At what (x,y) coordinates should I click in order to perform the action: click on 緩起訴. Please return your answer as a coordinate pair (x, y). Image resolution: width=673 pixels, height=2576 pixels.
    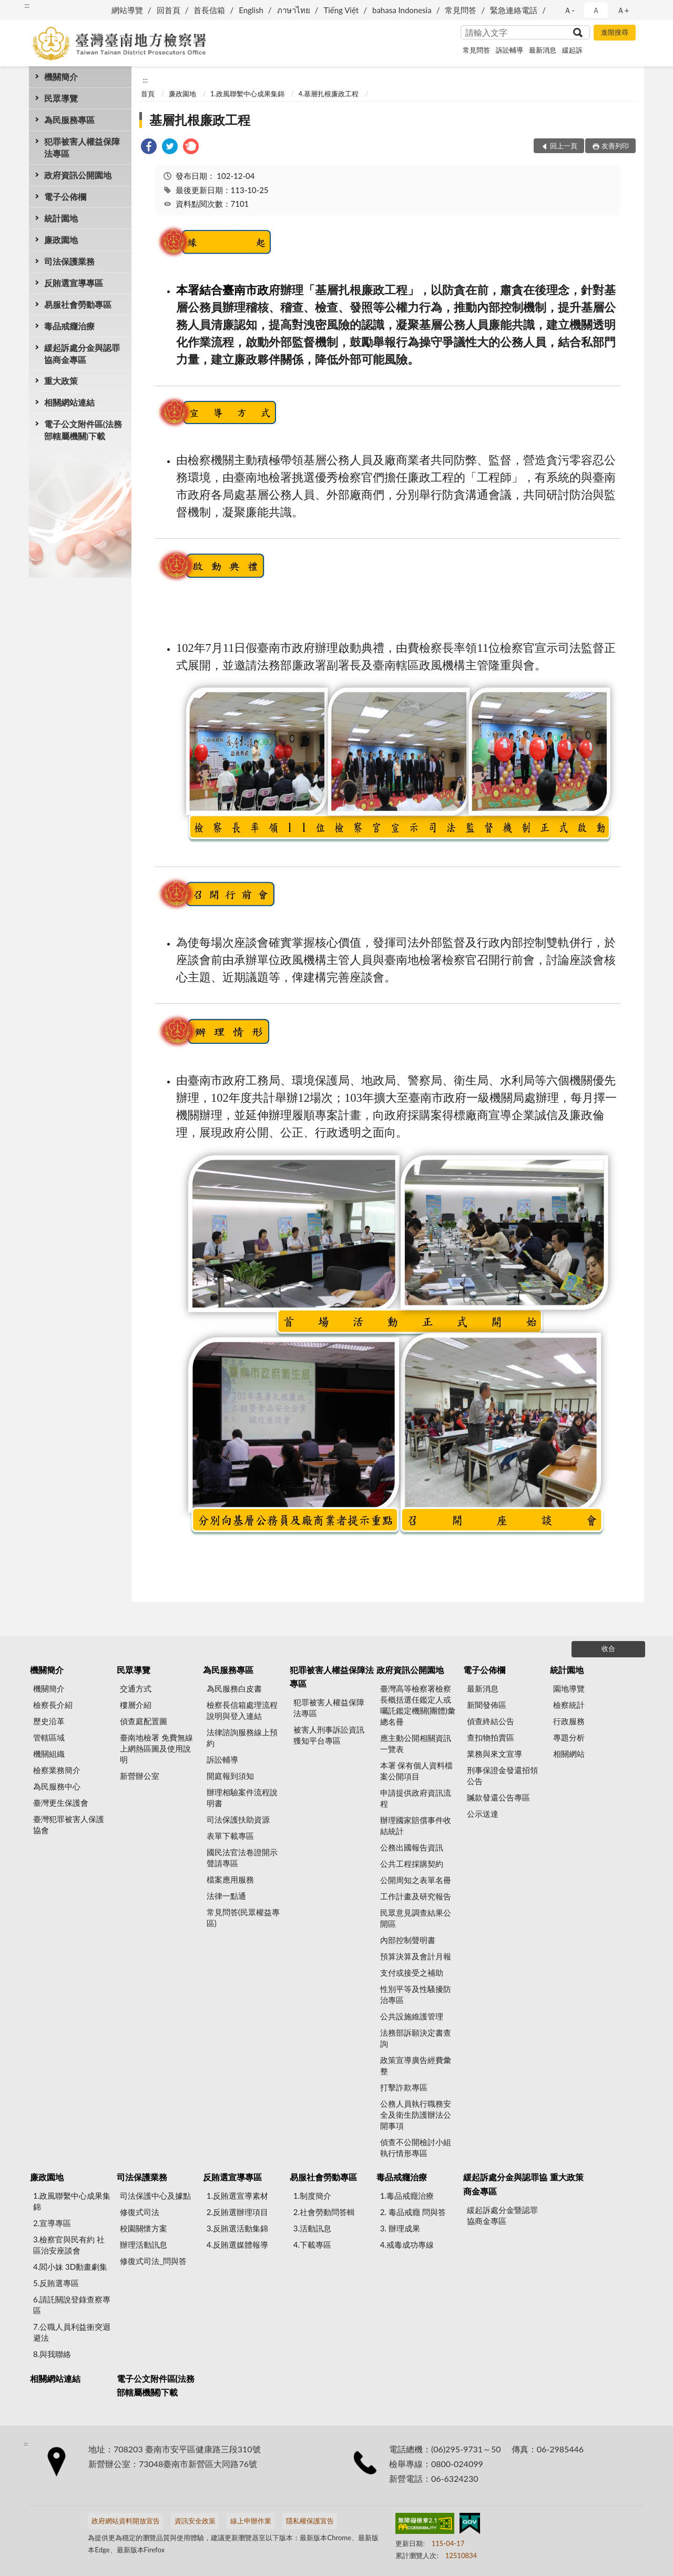
    Looking at the image, I should click on (572, 50).